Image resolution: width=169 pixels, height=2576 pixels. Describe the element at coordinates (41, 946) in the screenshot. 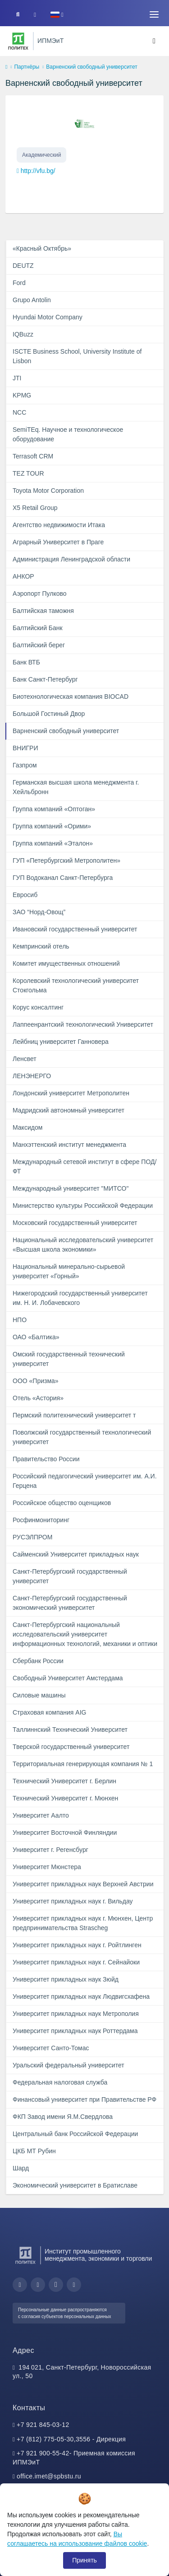

I see `Кемпринский отель` at that location.